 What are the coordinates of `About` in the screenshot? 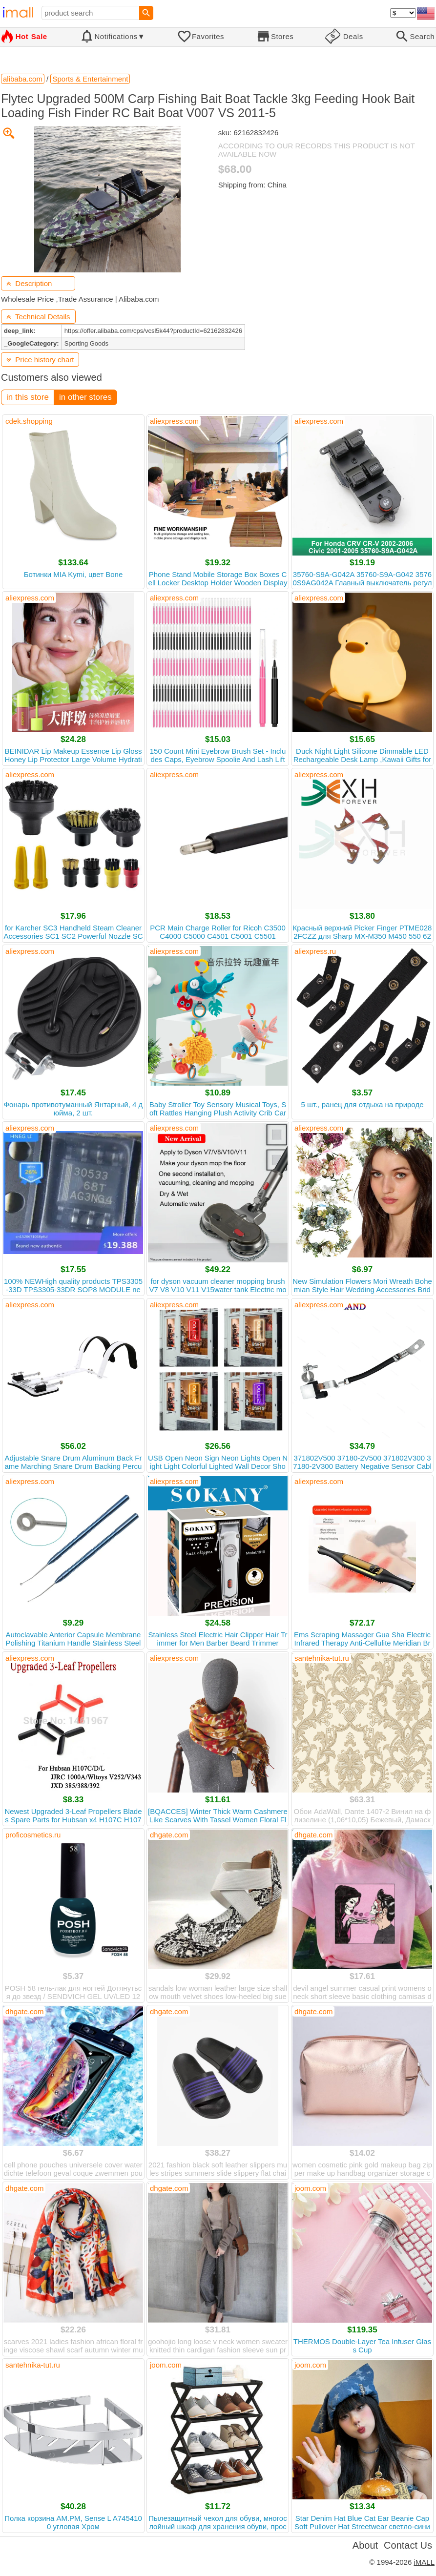 It's located at (365, 2545).